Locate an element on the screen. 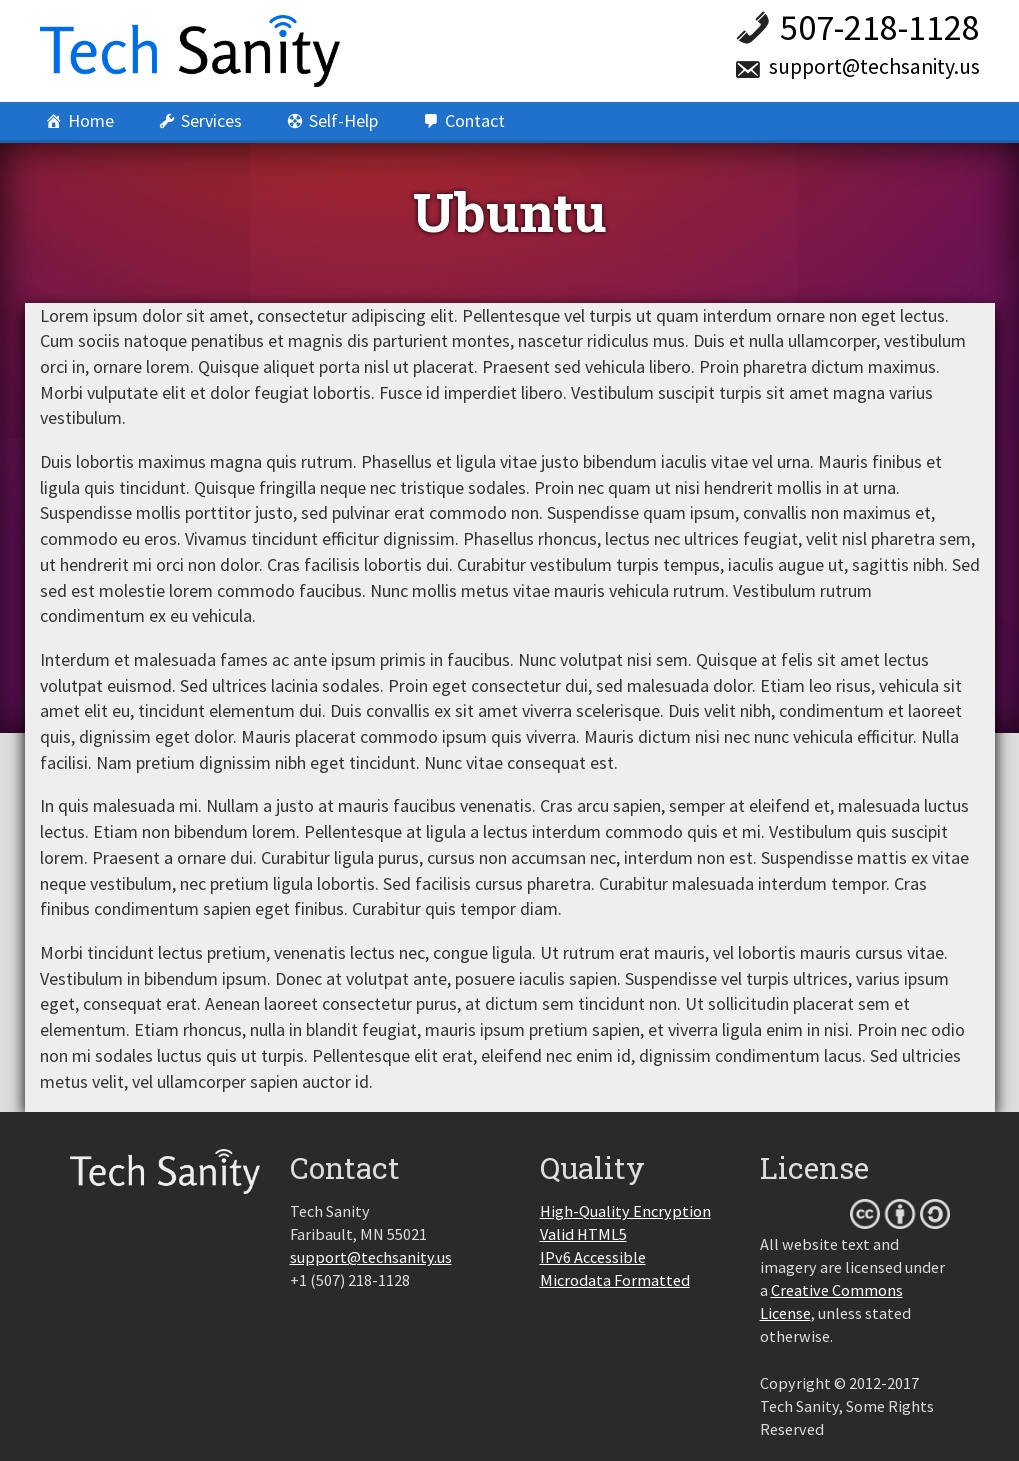 This screenshot has height=1461, width=1019. Valid HTML5 is located at coordinates (583, 1234).